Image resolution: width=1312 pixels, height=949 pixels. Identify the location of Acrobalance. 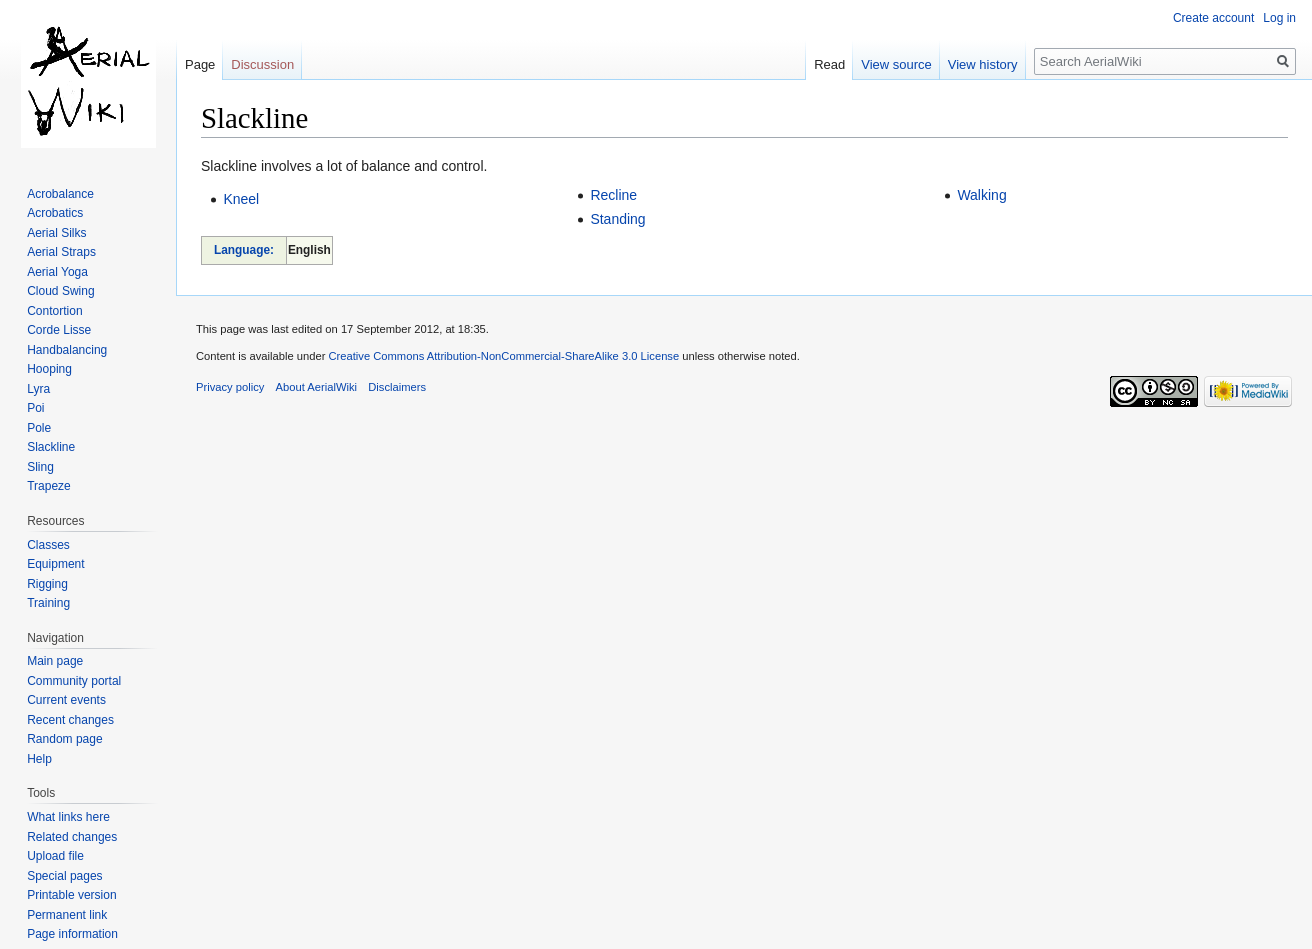
(60, 194).